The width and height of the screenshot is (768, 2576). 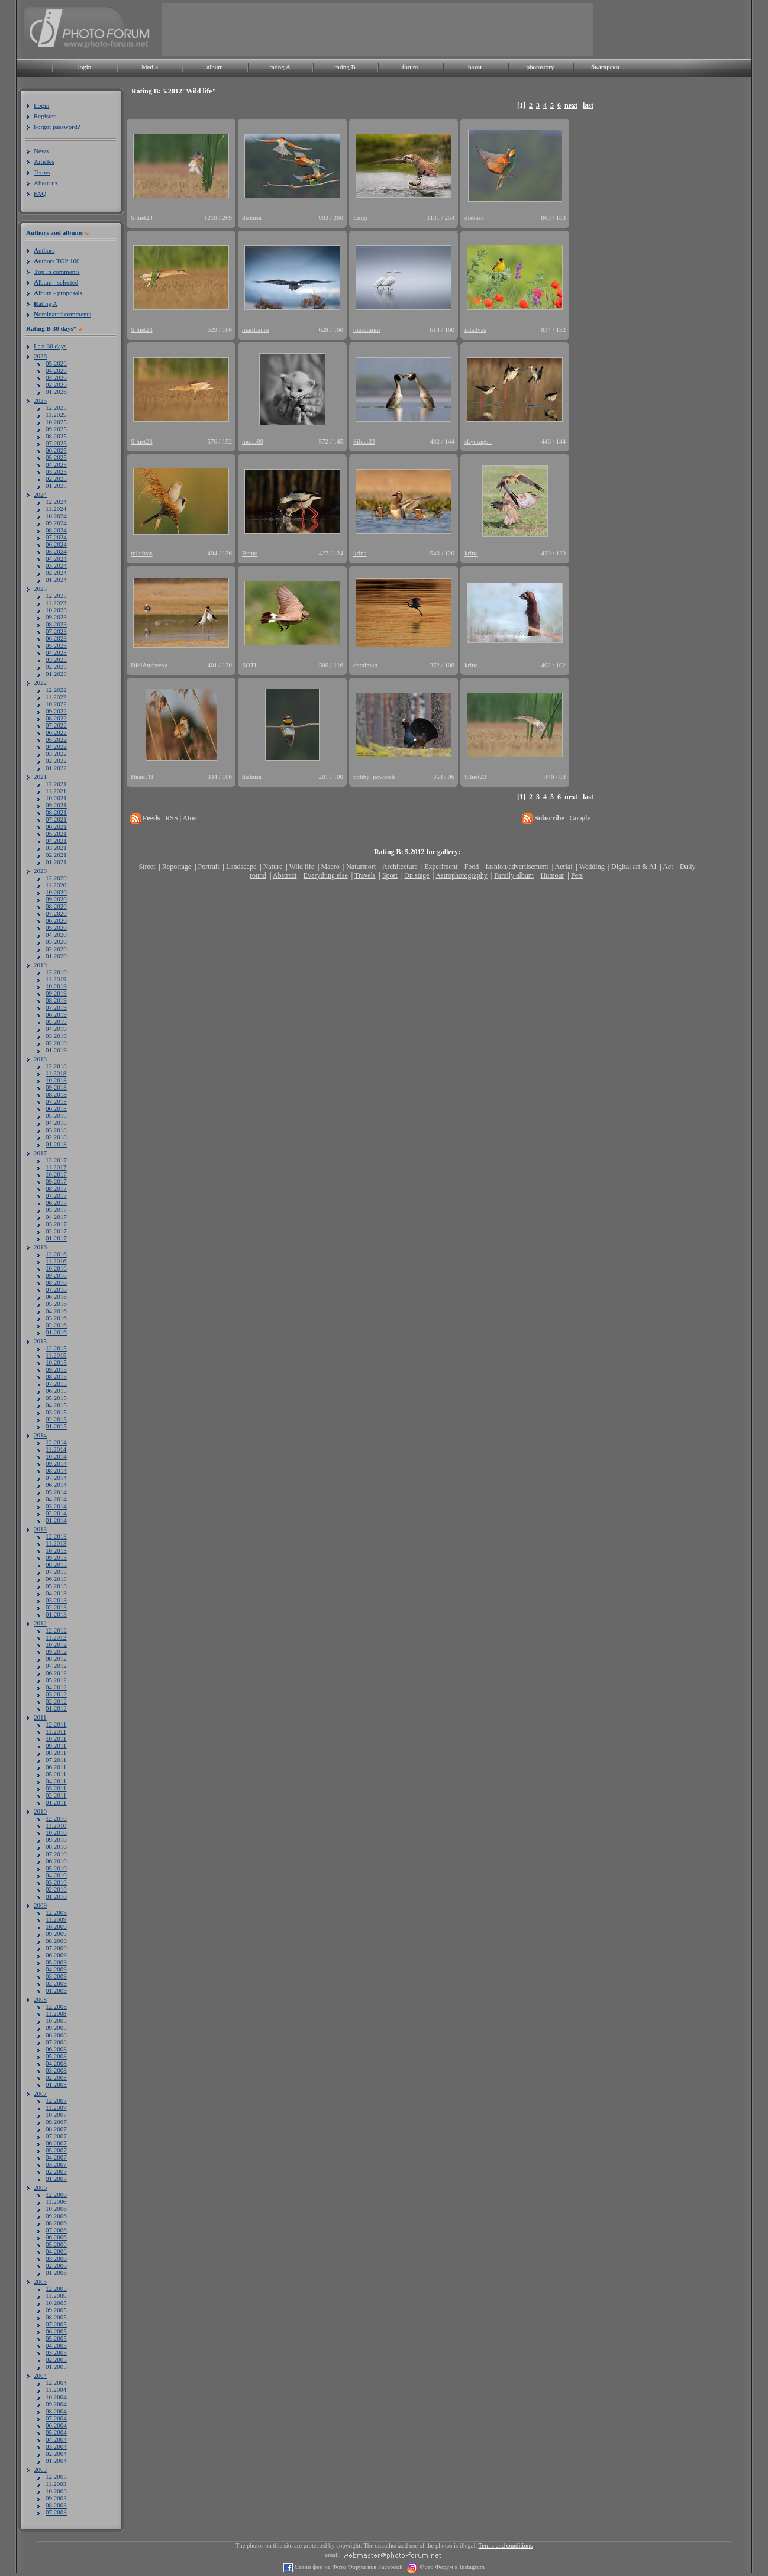 I want to click on Humour, so click(x=552, y=875).